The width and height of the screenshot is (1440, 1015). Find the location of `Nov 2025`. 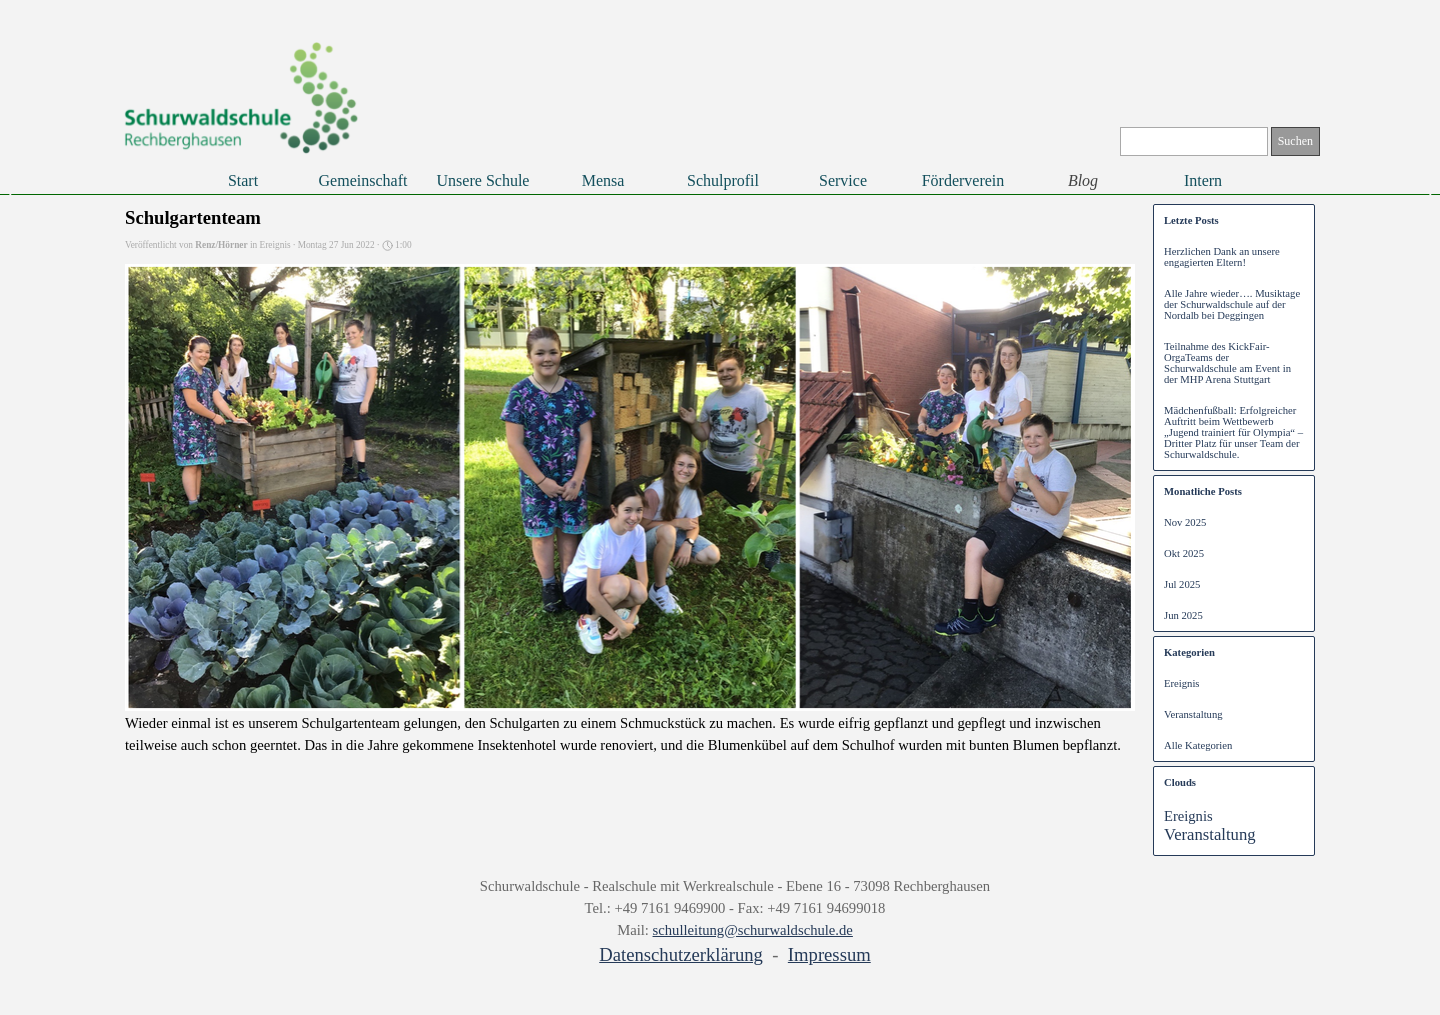

Nov 2025 is located at coordinates (1185, 522).